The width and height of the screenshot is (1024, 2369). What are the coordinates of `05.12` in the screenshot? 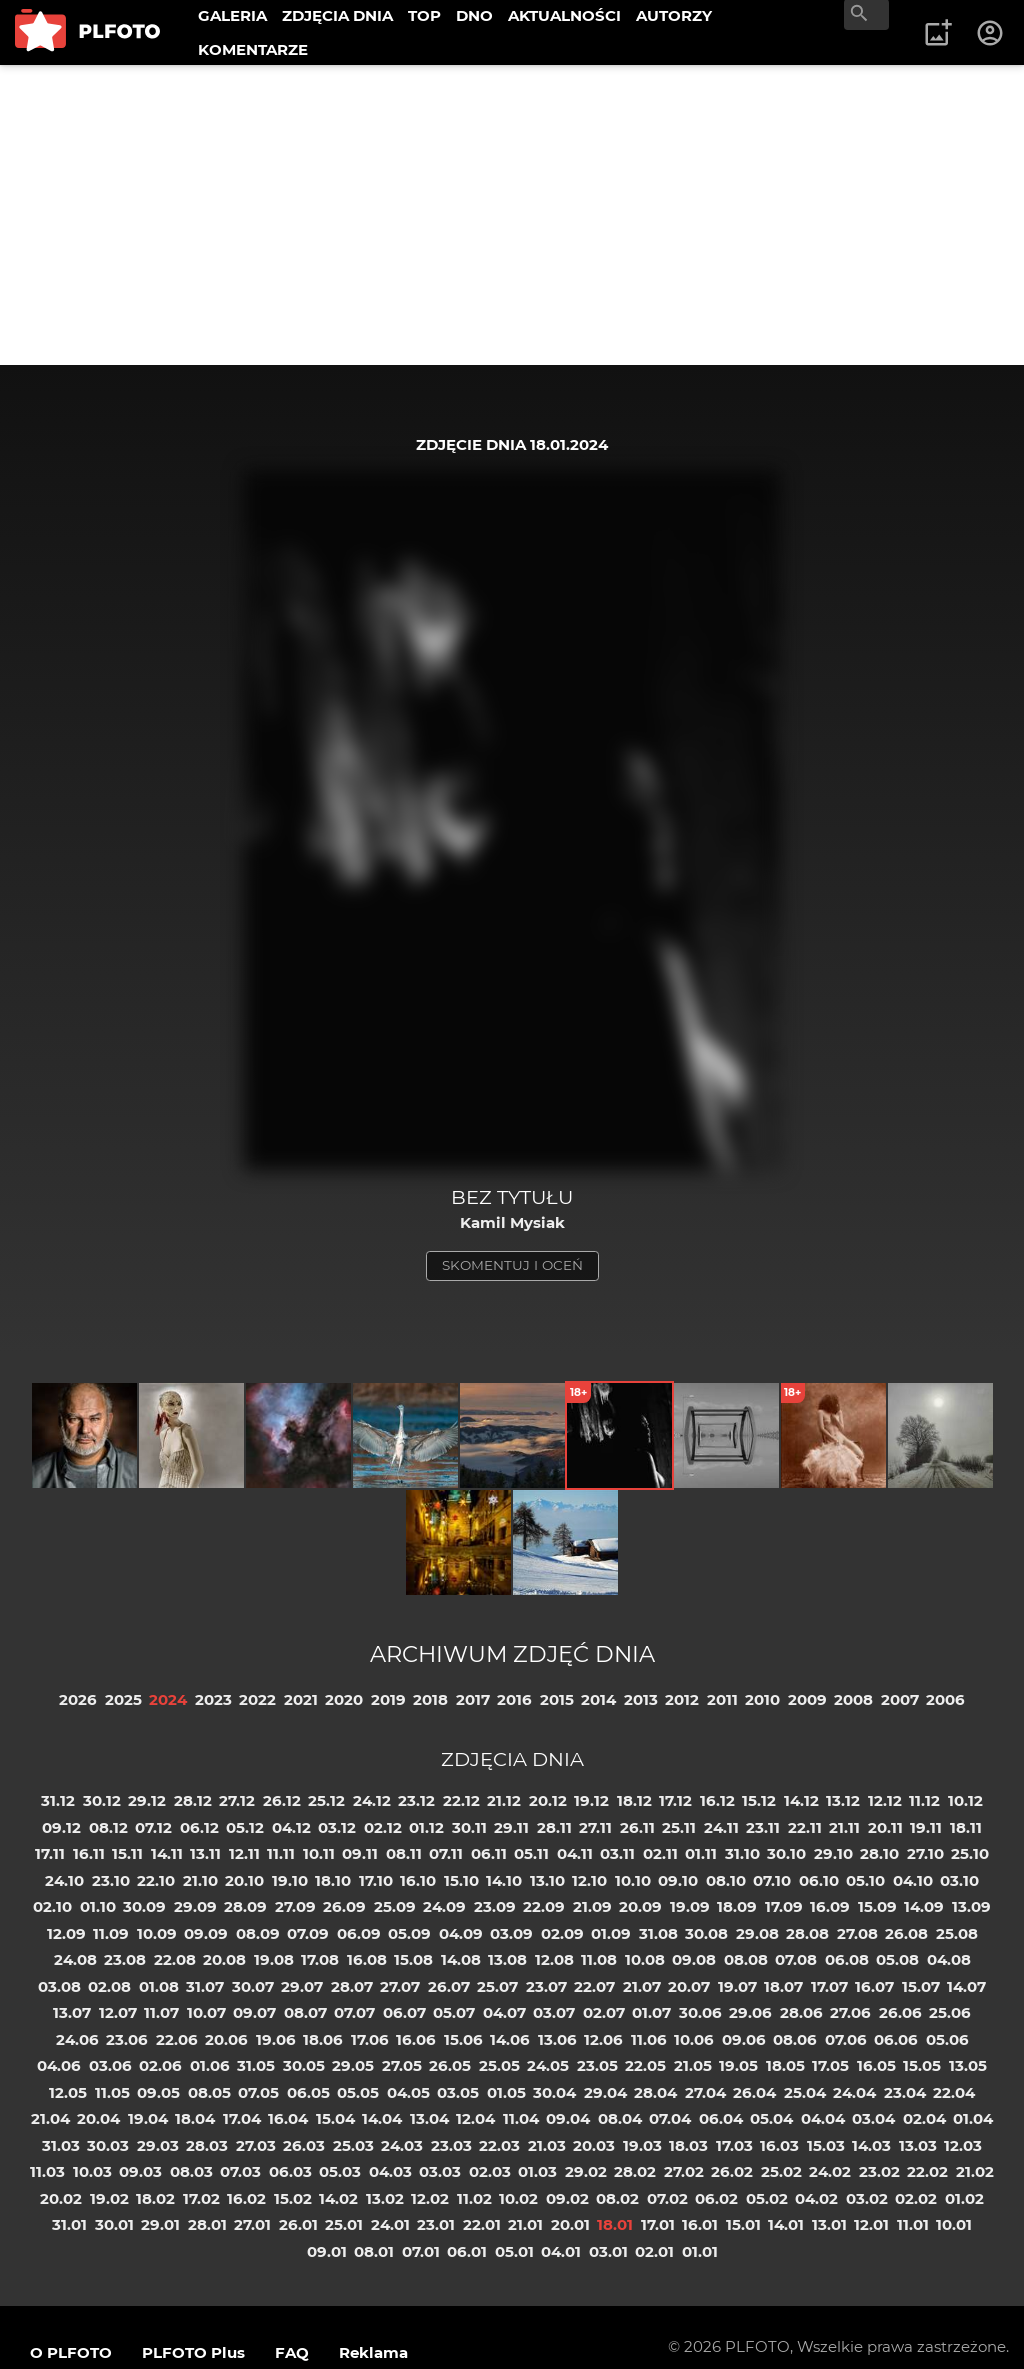 It's located at (245, 1827).